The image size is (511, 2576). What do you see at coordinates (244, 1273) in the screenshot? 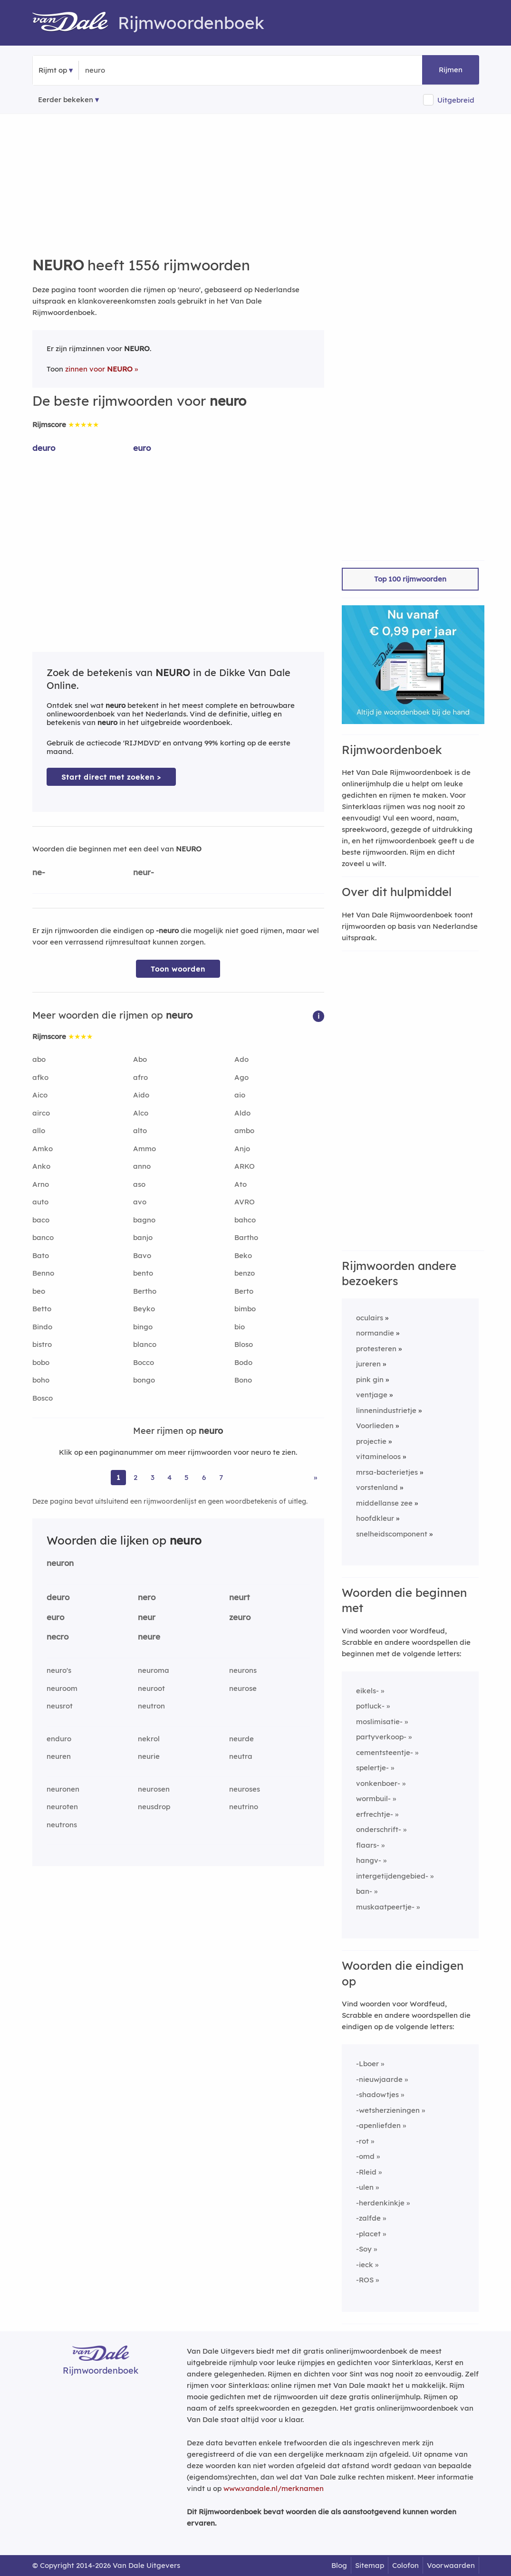
I see `benzo [Rijmwoord: benzo]` at bounding box center [244, 1273].